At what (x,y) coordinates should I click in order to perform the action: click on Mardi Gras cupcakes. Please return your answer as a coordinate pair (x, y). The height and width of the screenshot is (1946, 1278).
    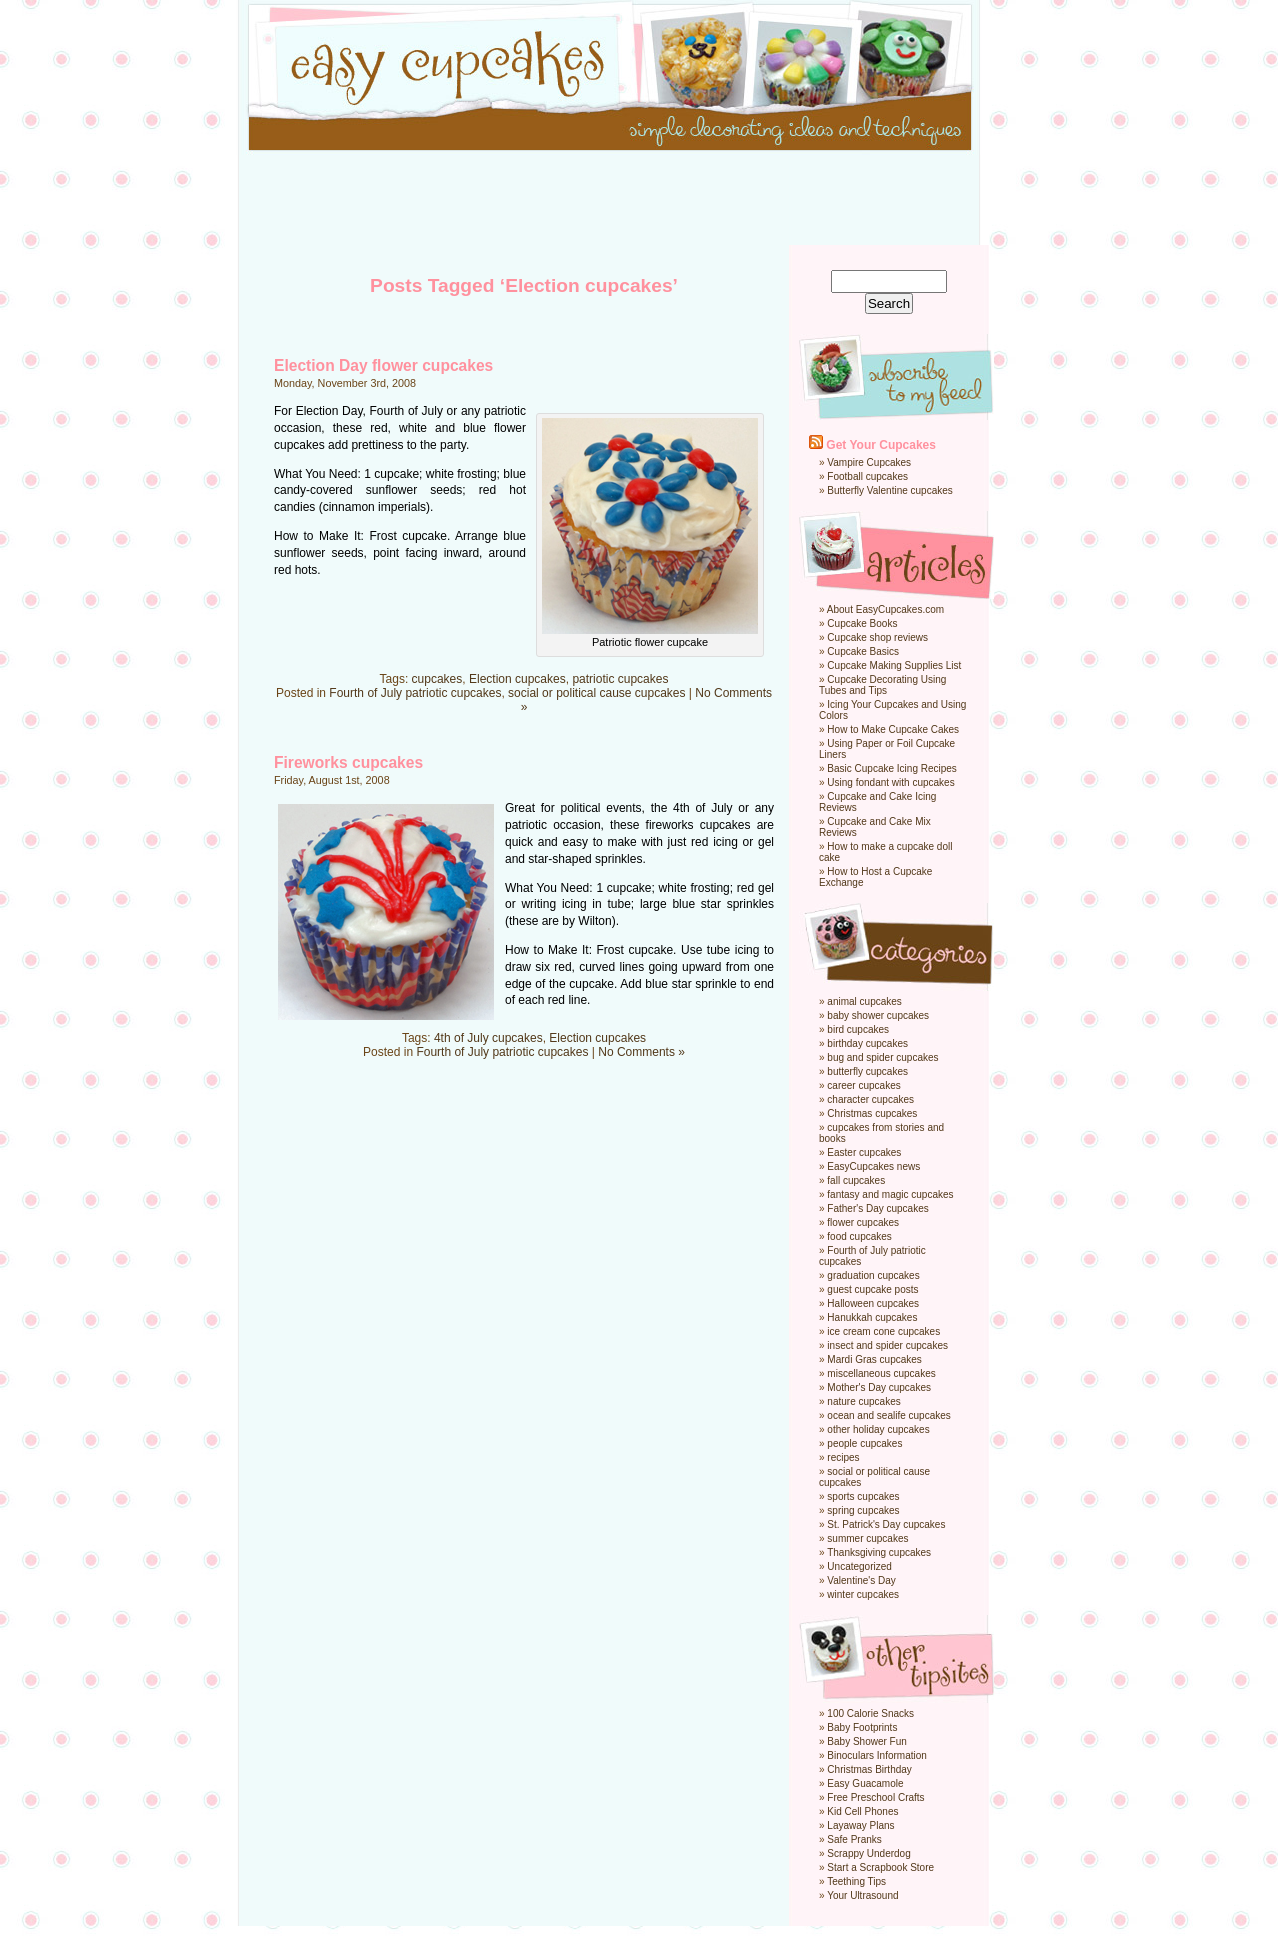
    Looking at the image, I should click on (874, 1359).